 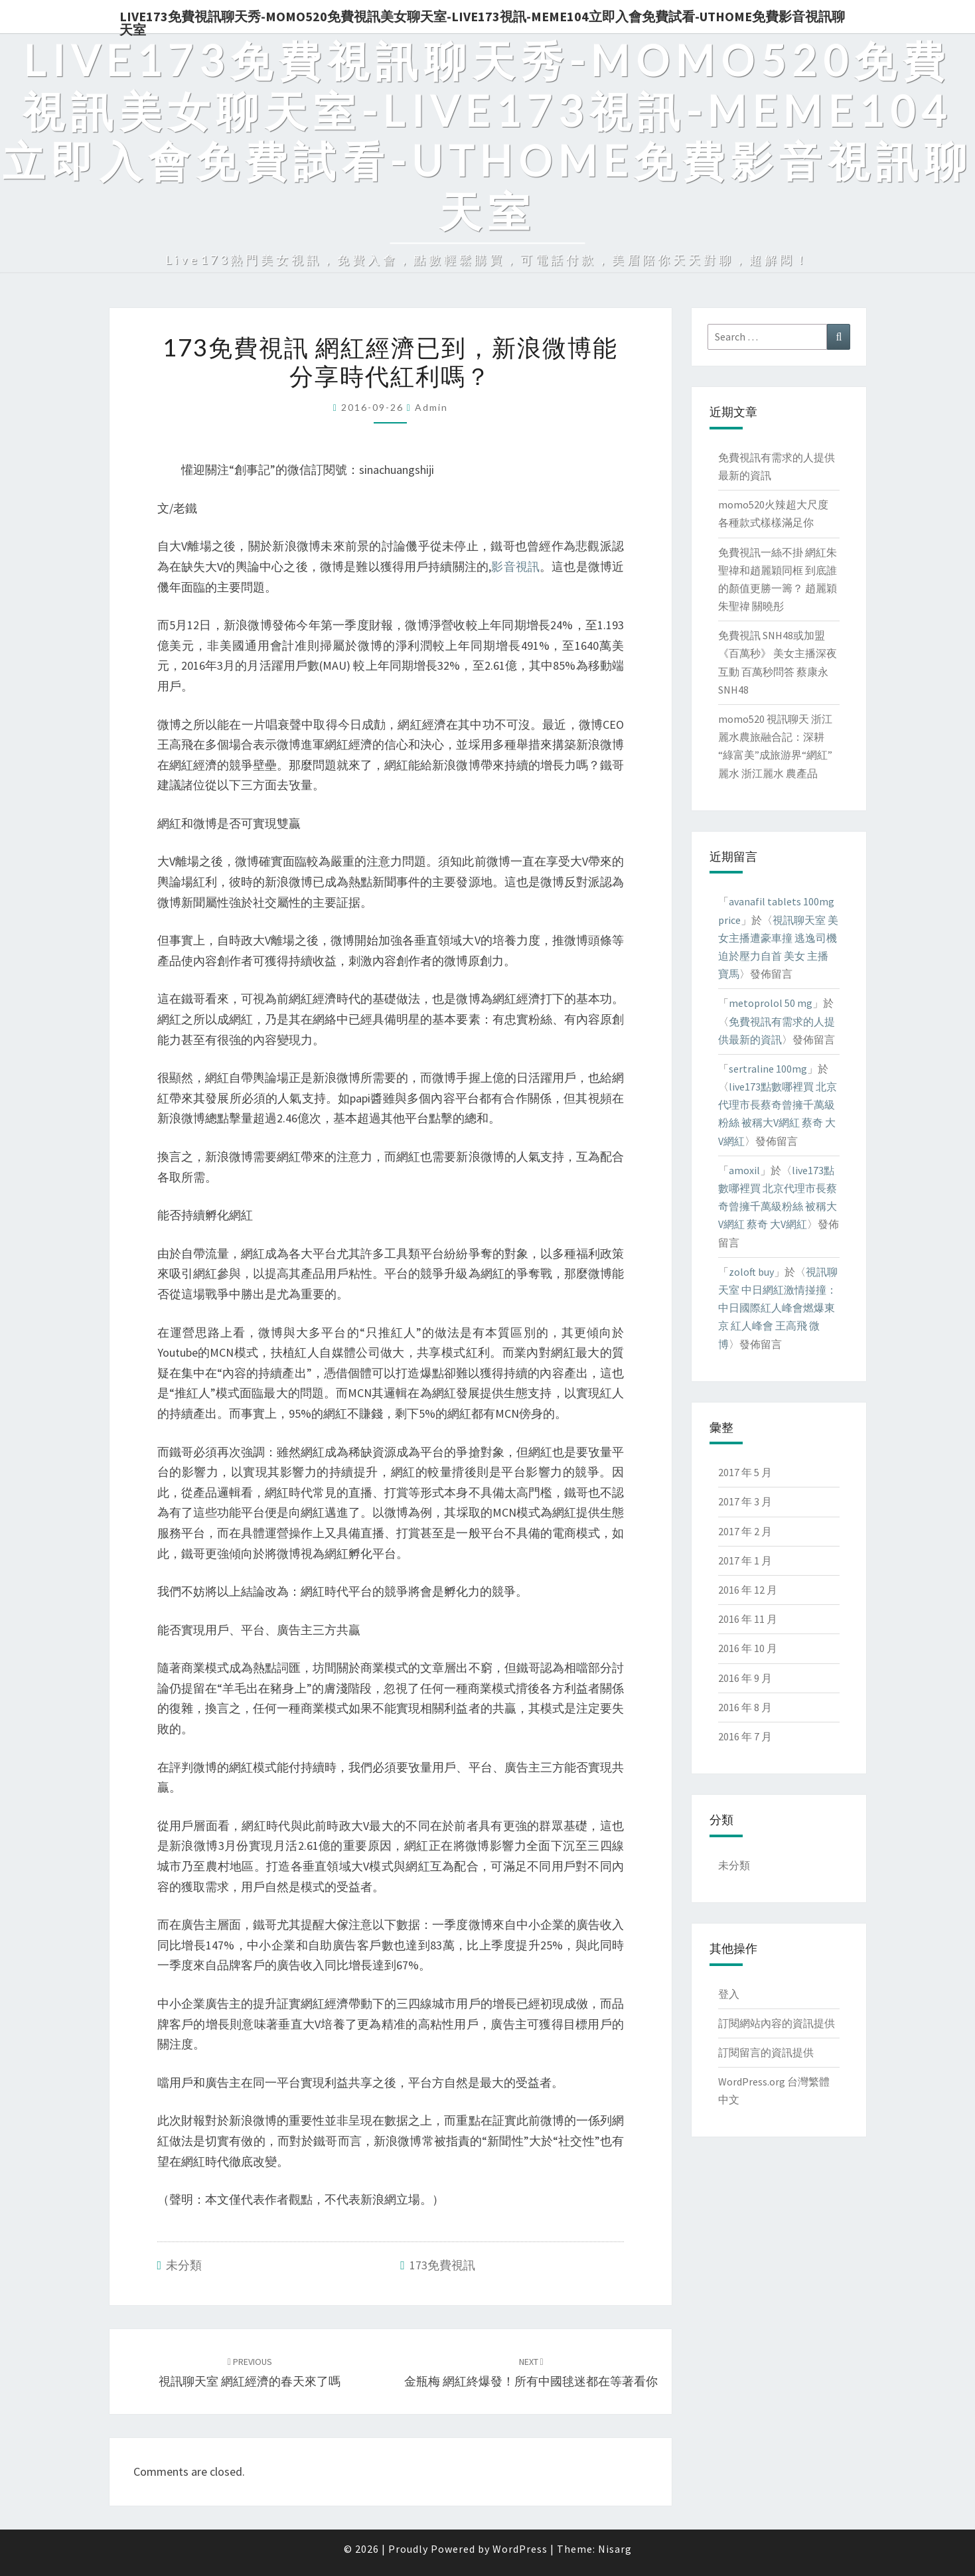 What do you see at coordinates (745, 1560) in the screenshot?
I see `2017 年 1 月` at bounding box center [745, 1560].